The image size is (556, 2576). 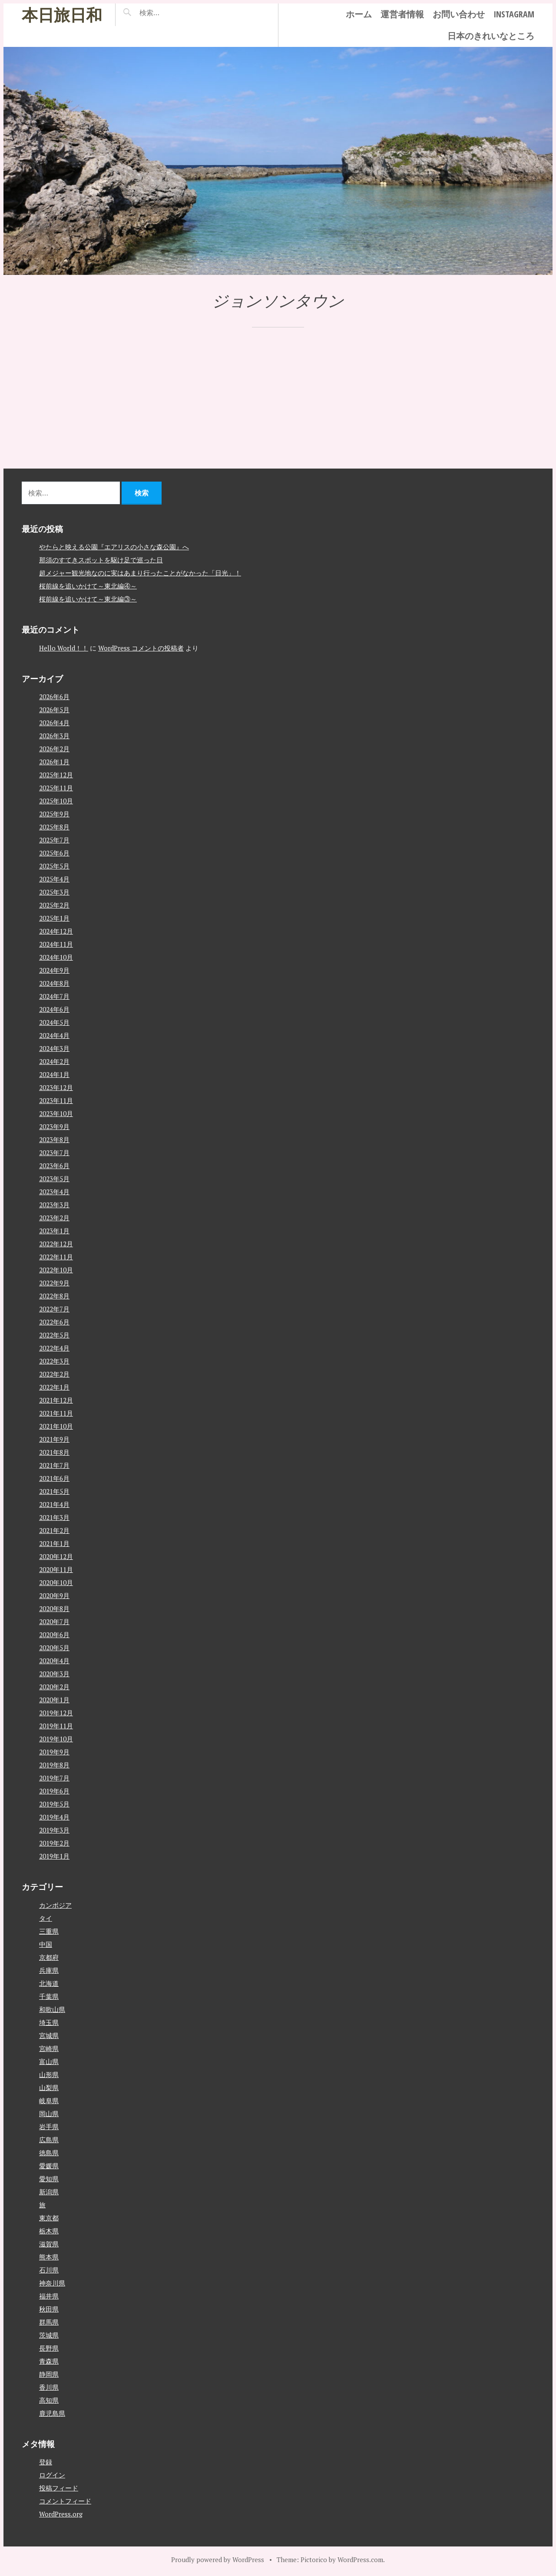 What do you see at coordinates (54, 1791) in the screenshot?
I see `2019年6月` at bounding box center [54, 1791].